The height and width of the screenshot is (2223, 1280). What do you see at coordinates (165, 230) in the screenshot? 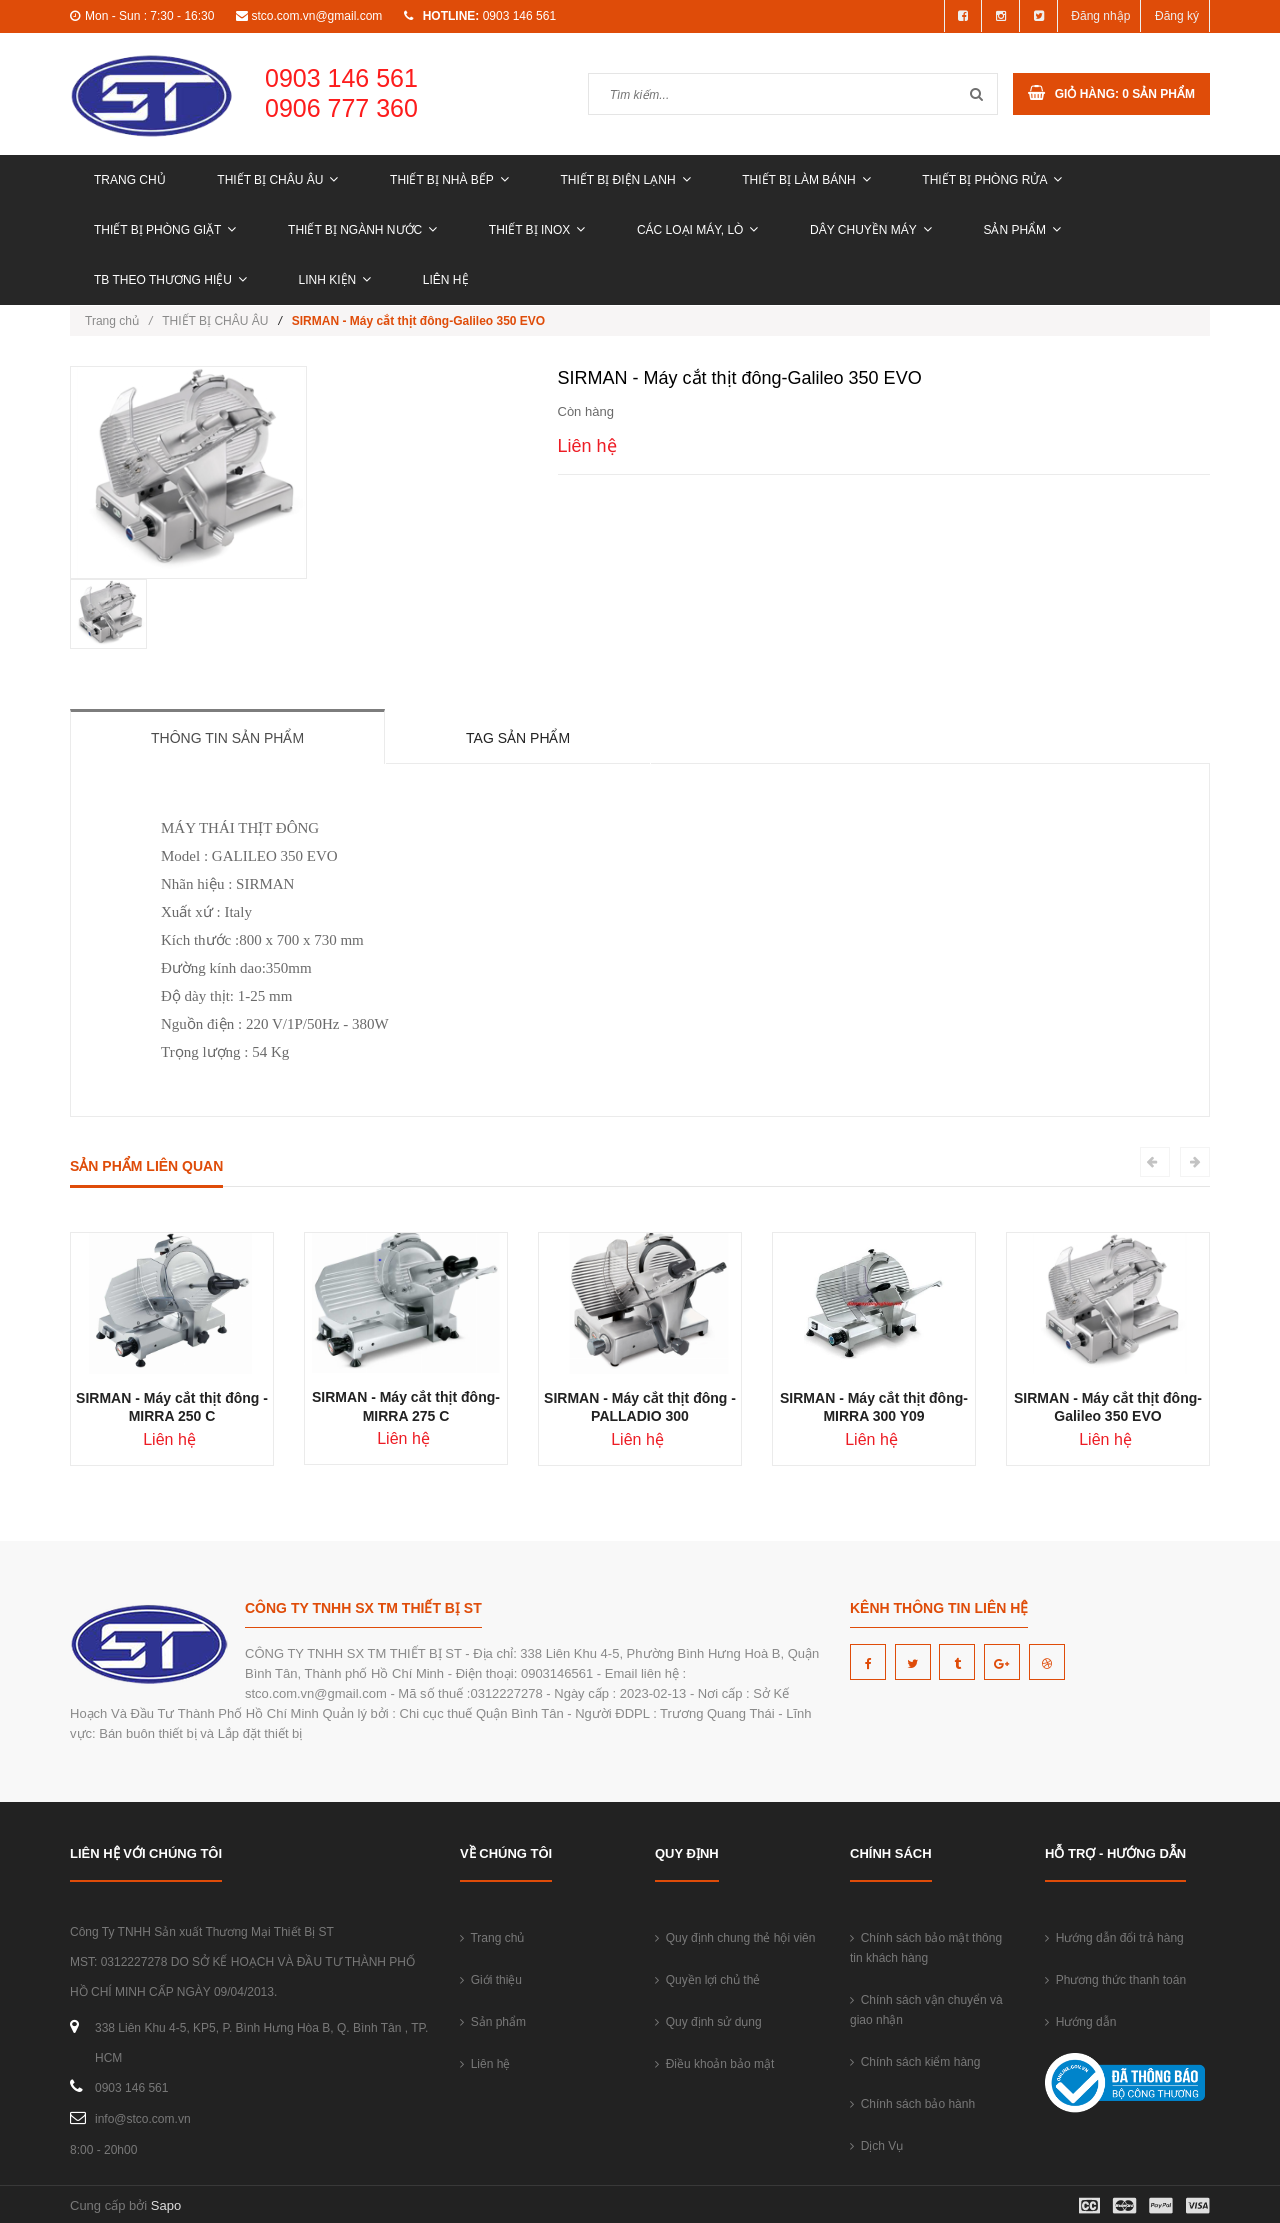
I see `THIẾT BỊ PHÒNG GIẶT` at bounding box center [165, 230].